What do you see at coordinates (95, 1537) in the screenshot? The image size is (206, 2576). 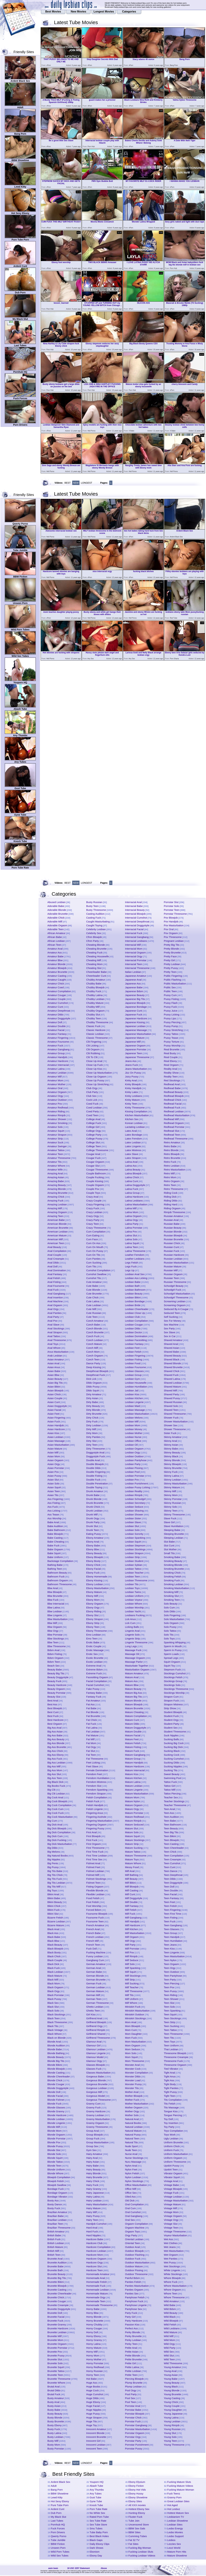 I see `Ebony Amateur` at bounding box center [95, 1537].